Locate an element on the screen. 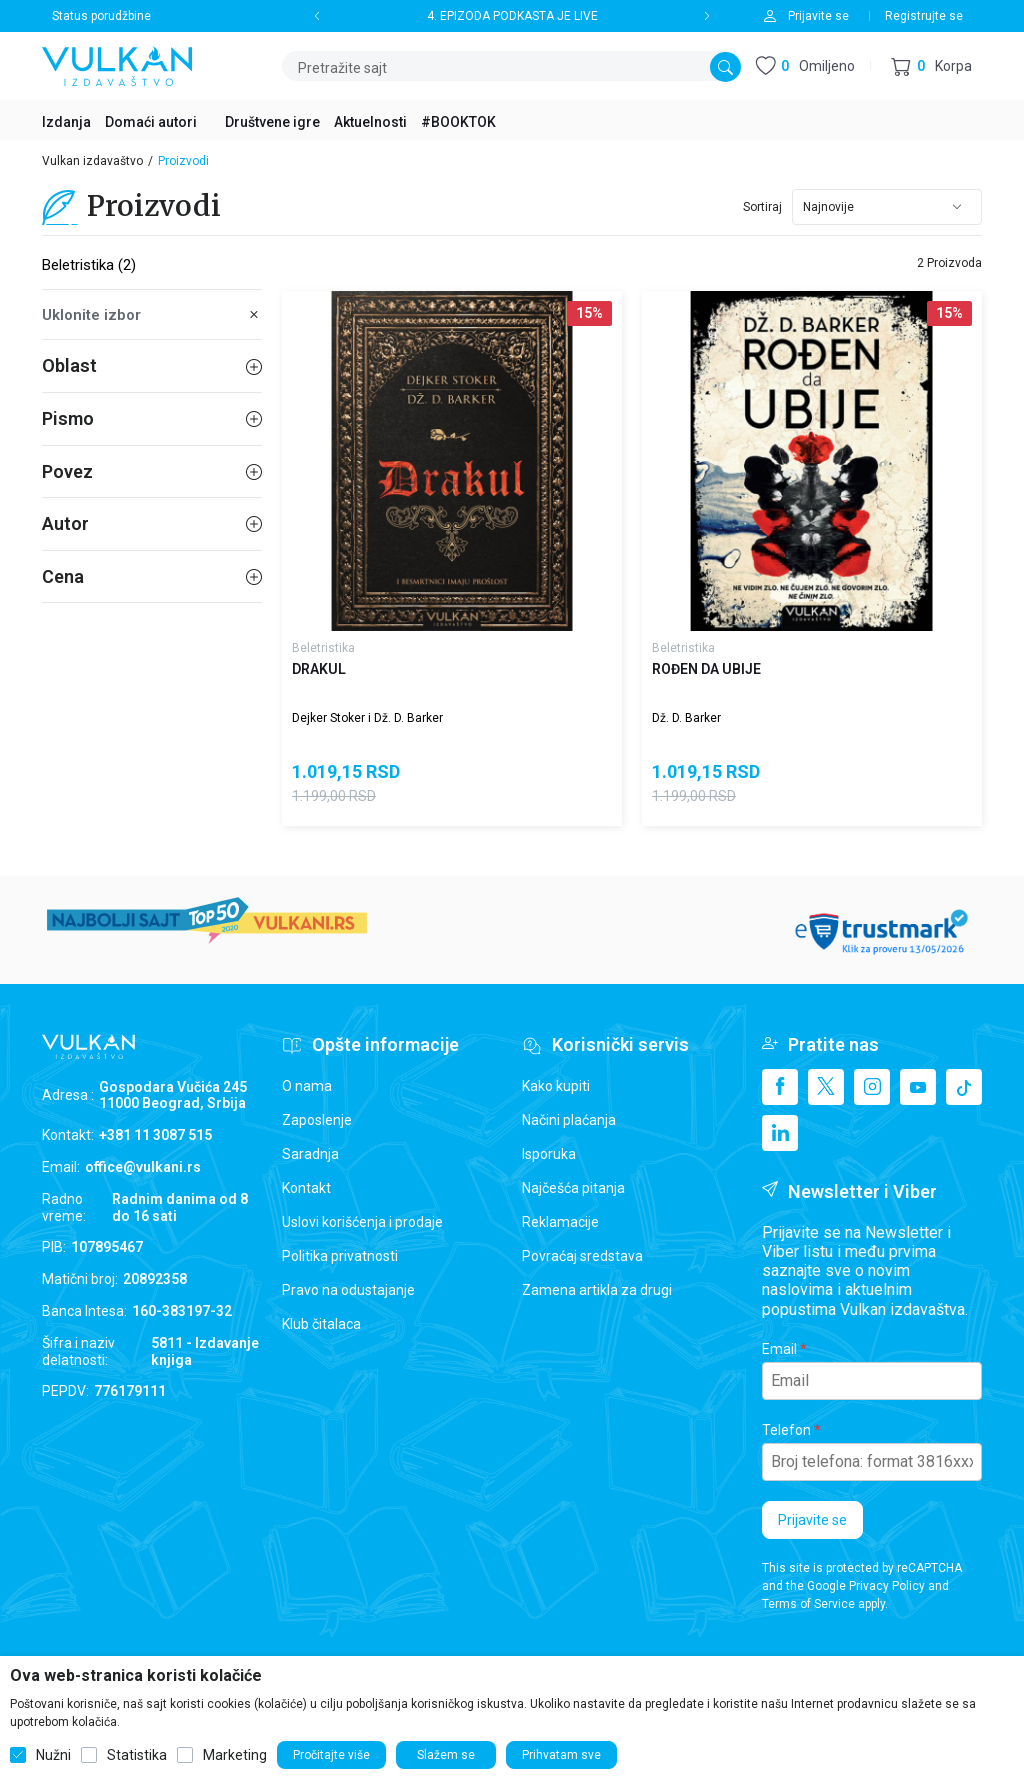 This screenshot has height=1779, width=1024. Načini plaćanja is located at coordinates (569, 1120).